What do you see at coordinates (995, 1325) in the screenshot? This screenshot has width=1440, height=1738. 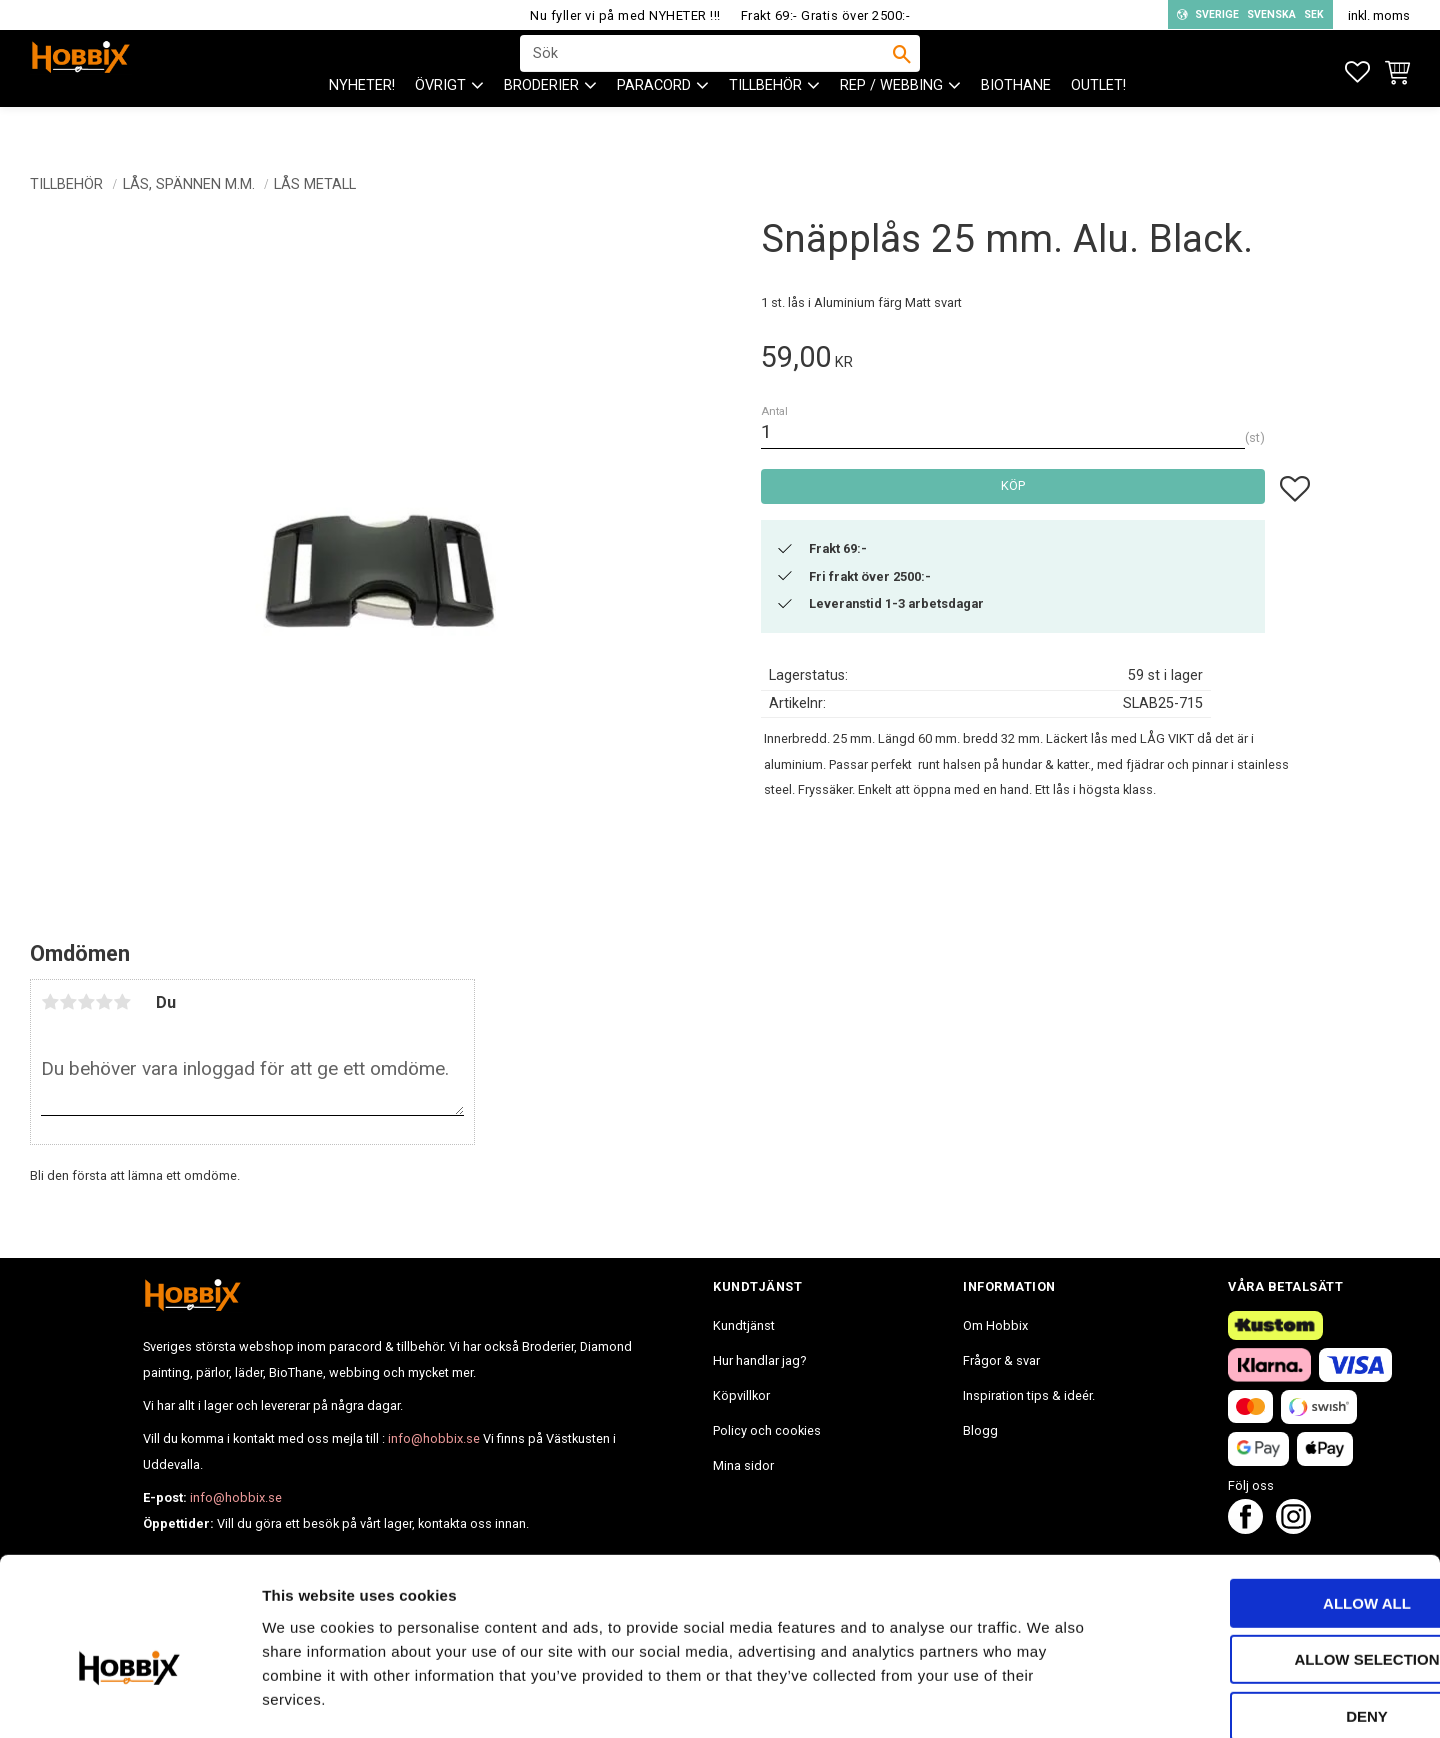 I see `Om Hobbix [menuitem]` at bounding box center [995, 1325].